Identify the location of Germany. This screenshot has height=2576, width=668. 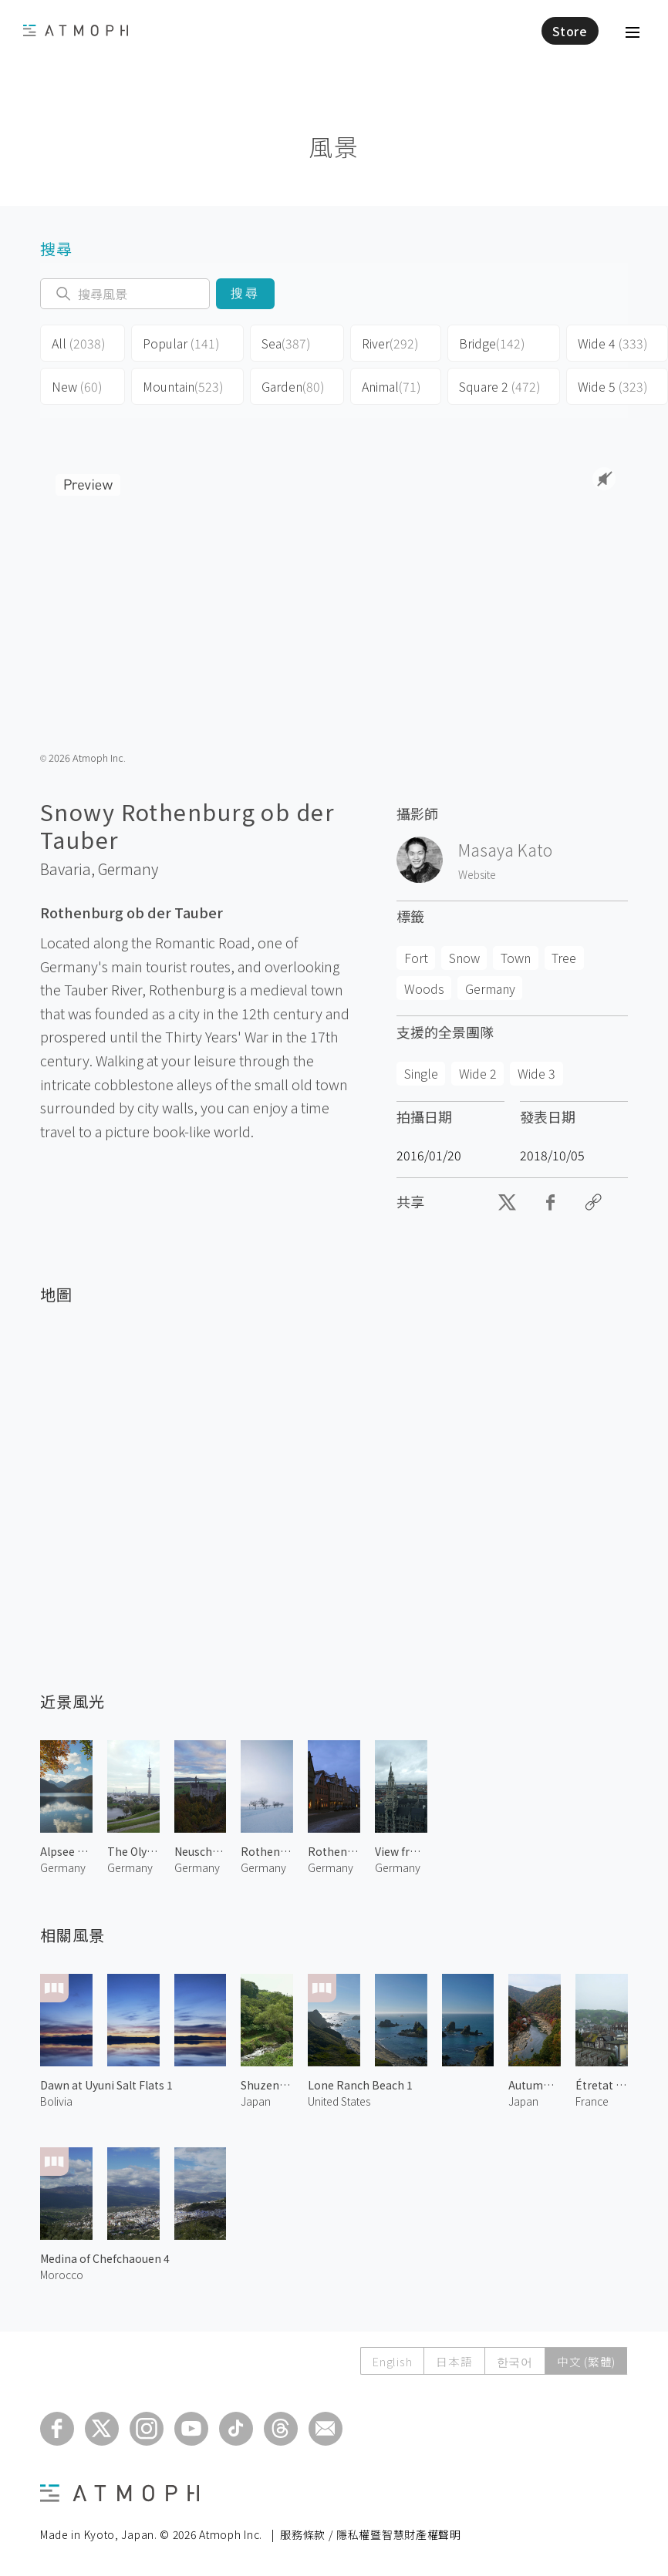
(128, 869).